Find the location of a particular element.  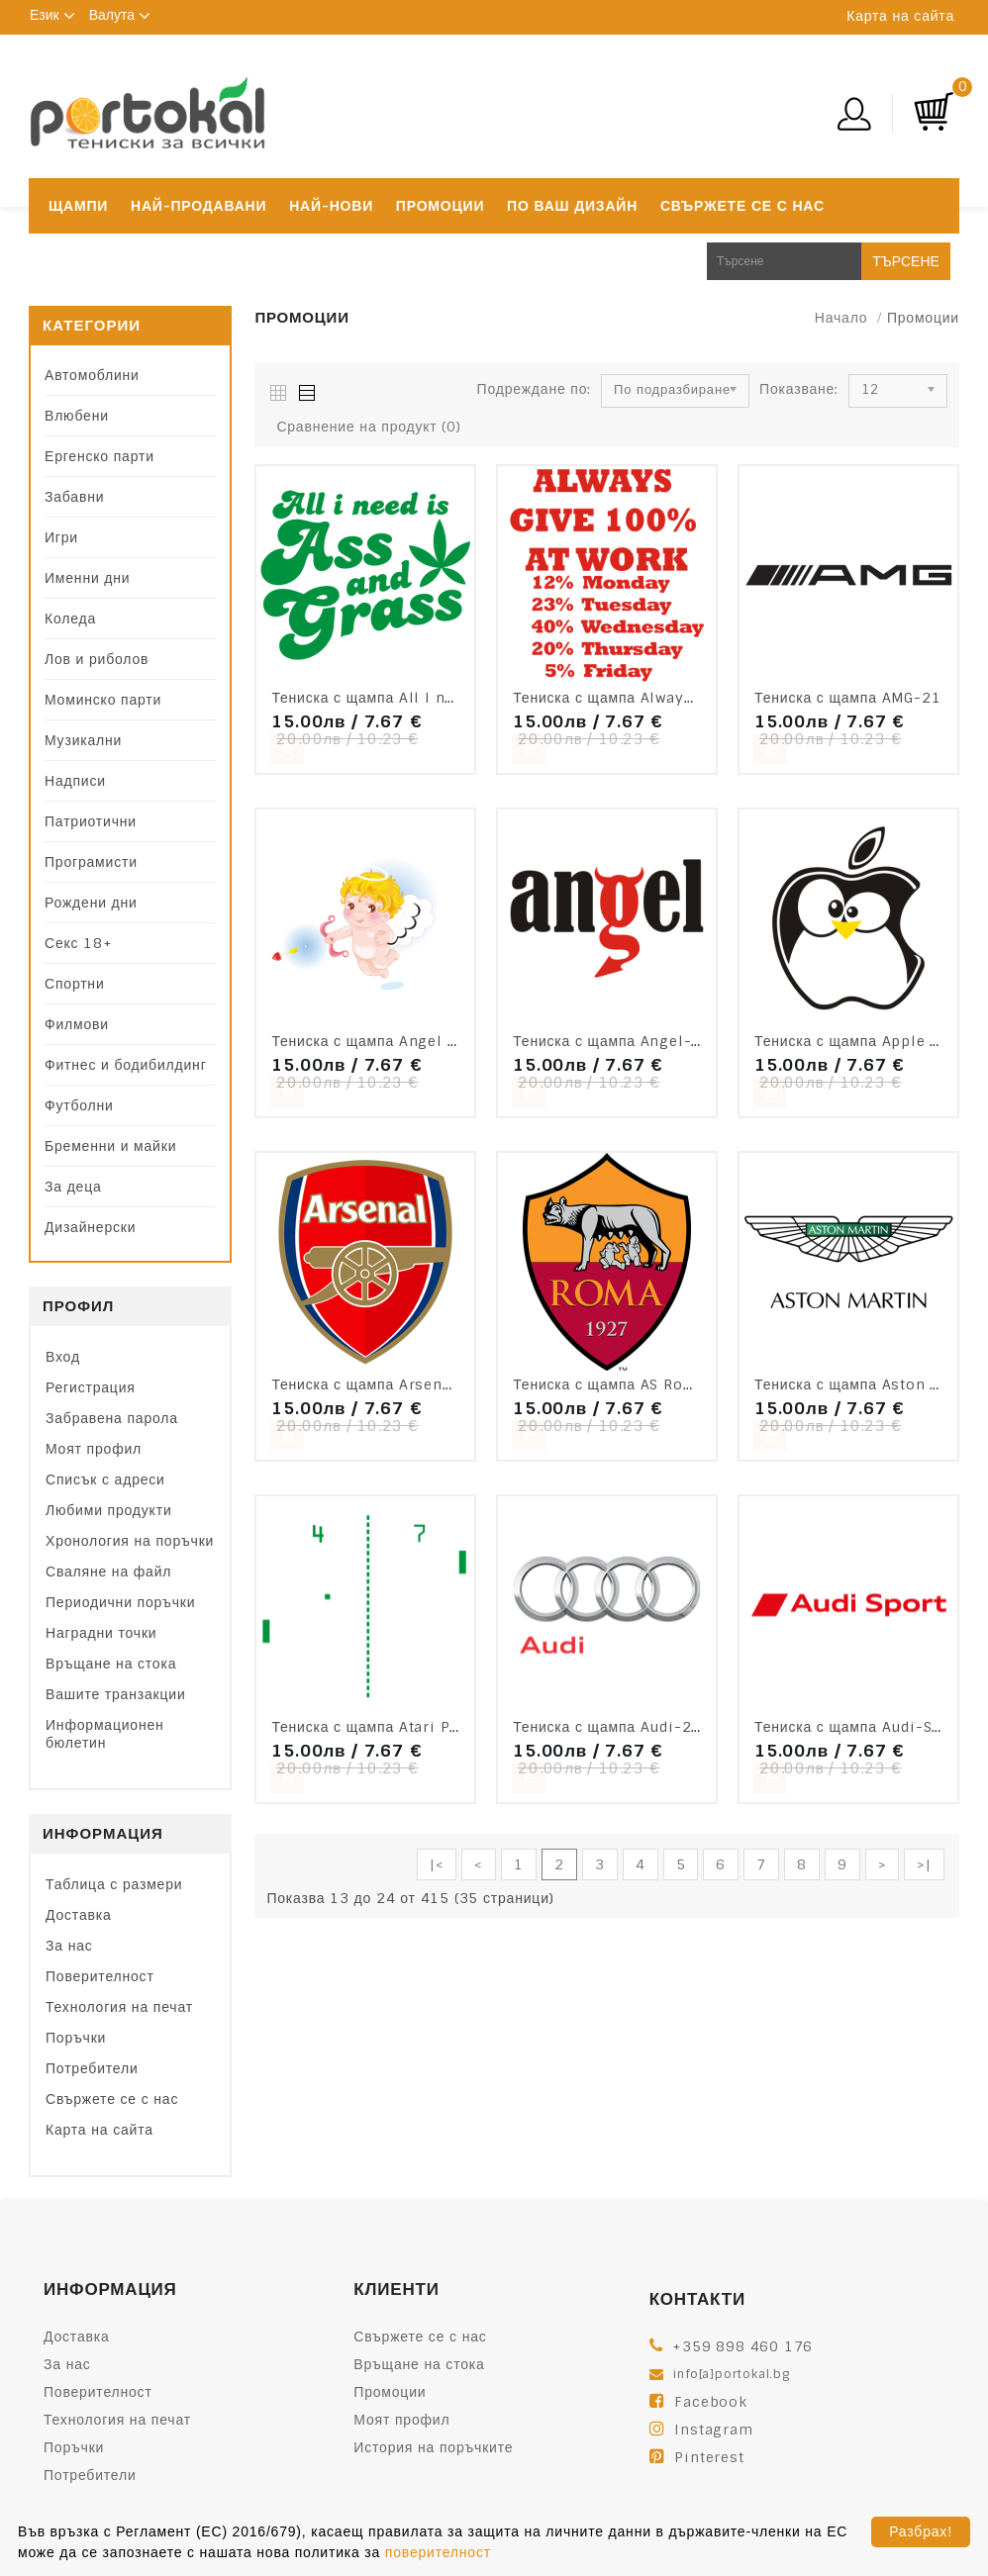

Моминско парти is located at coordinates (103, 700).